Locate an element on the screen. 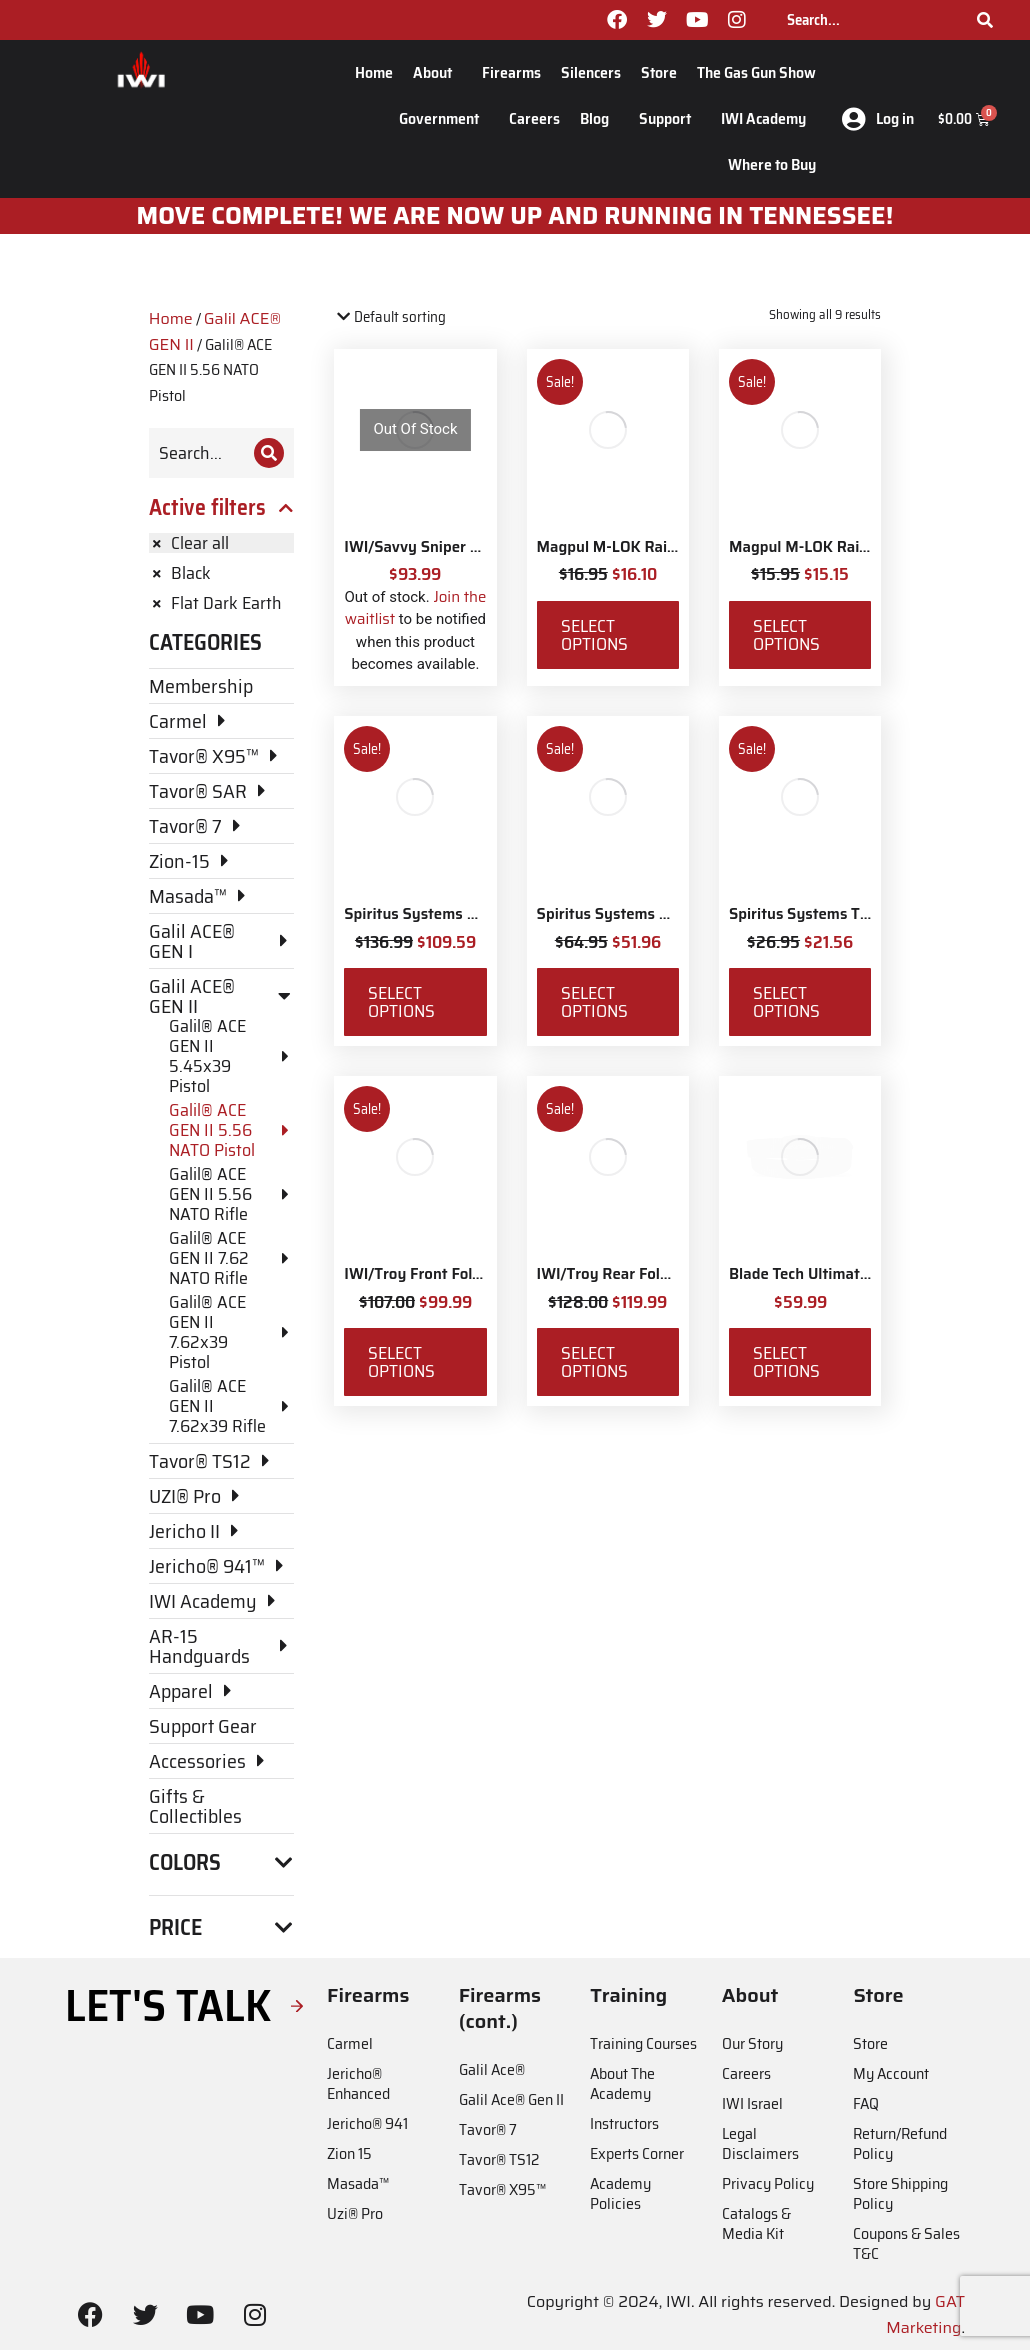 This screenshot has width=1030, height=2350. Uzi® Pro is located at coordinates (355, 2213).